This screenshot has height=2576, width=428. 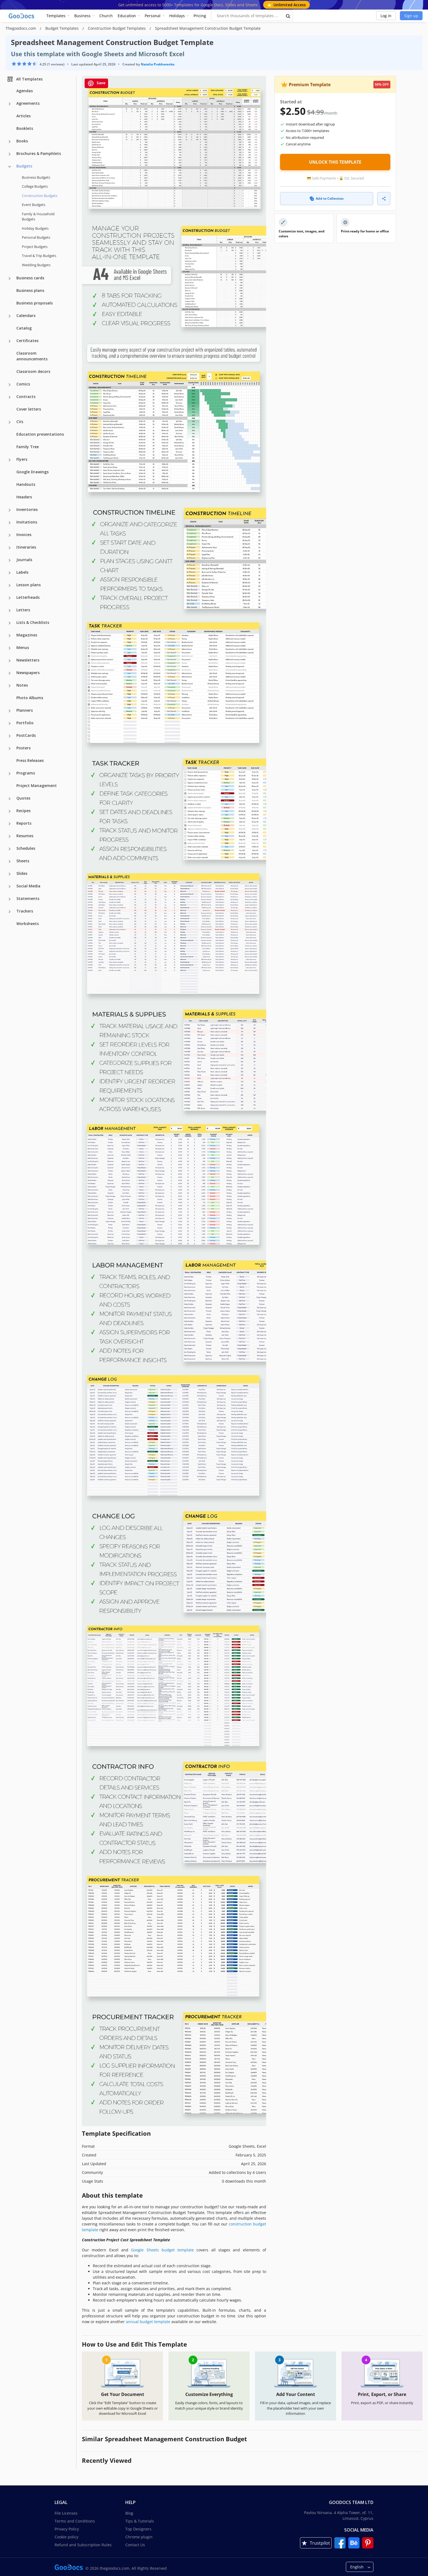 What do you see at coordinates (23, 115) in the screenshot?
I see `Articles` at bounding box center [23, 115].